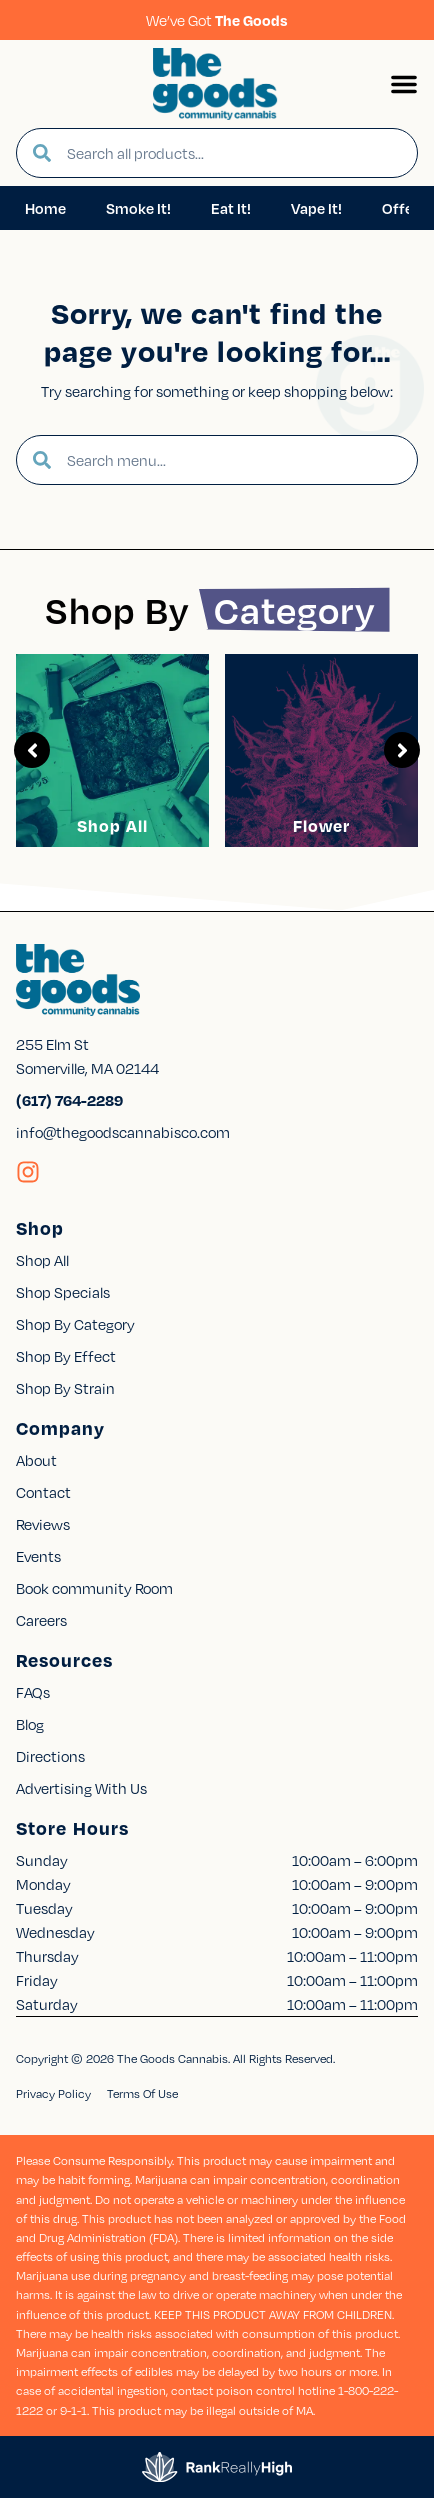 This screenshot has height=2498, width=434. What do you see at coordinates (43, 1492) in the screenshot?
I see `Contact` at bounding box center [43, 1492].